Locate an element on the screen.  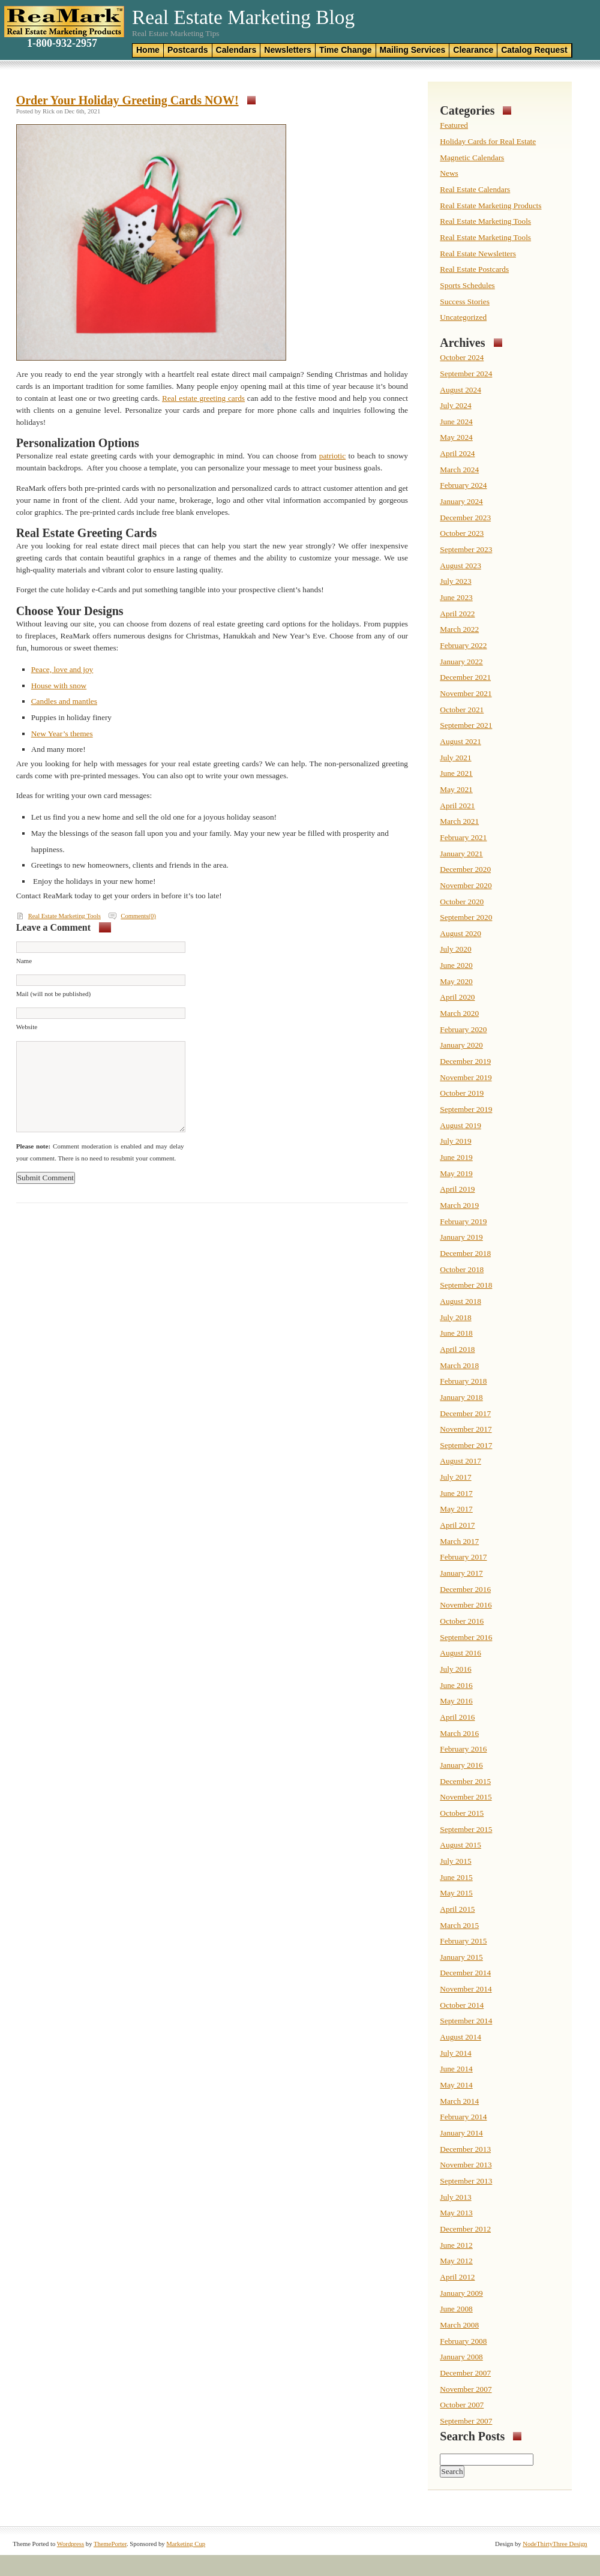
December 2016 is located at coordinates (465, 1589).